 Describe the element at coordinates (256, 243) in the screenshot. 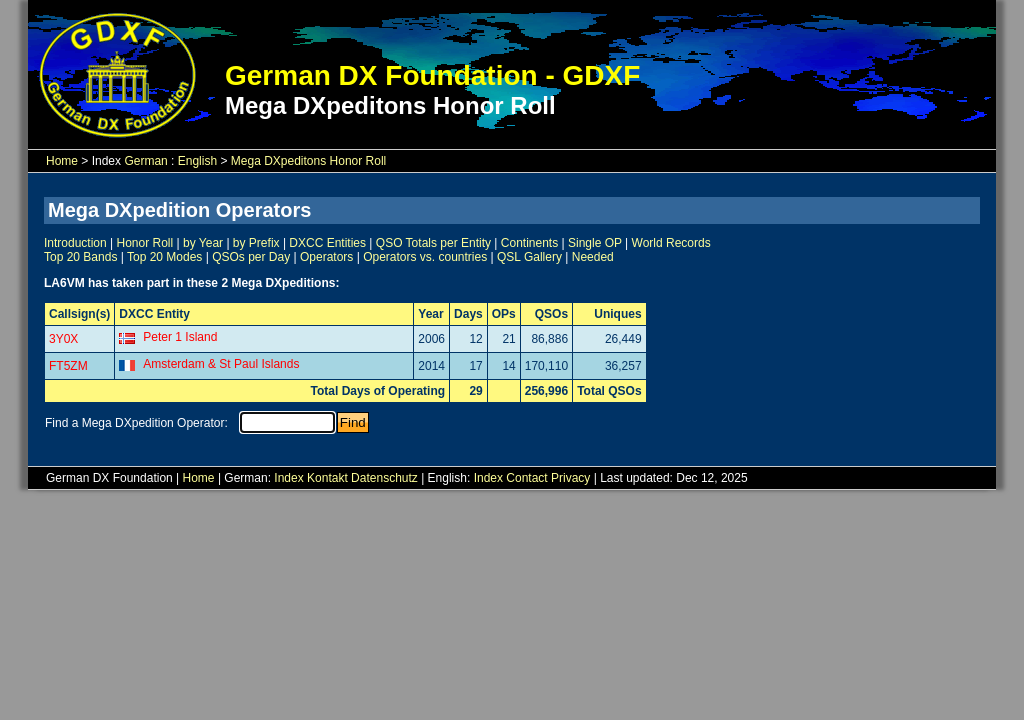

I see `by Prefix` at that location.